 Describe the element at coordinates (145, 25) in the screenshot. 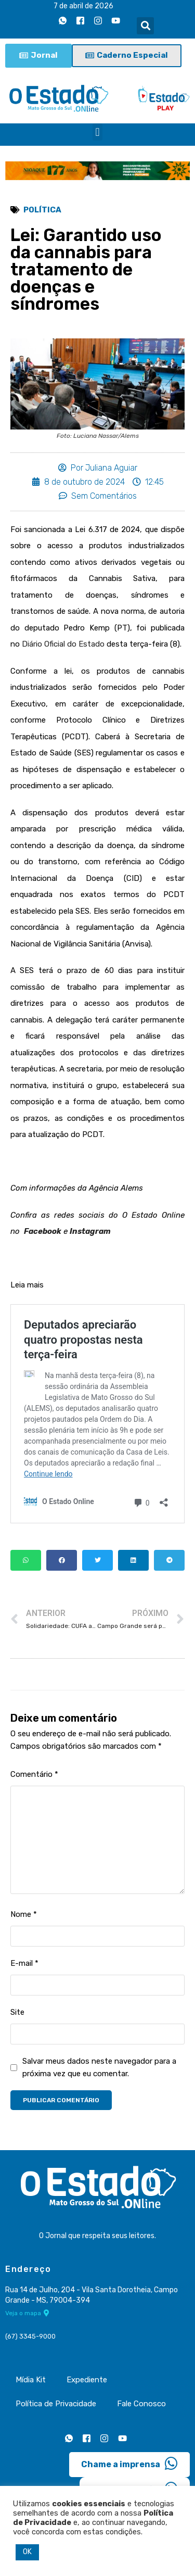

I see `[button]` at that location.